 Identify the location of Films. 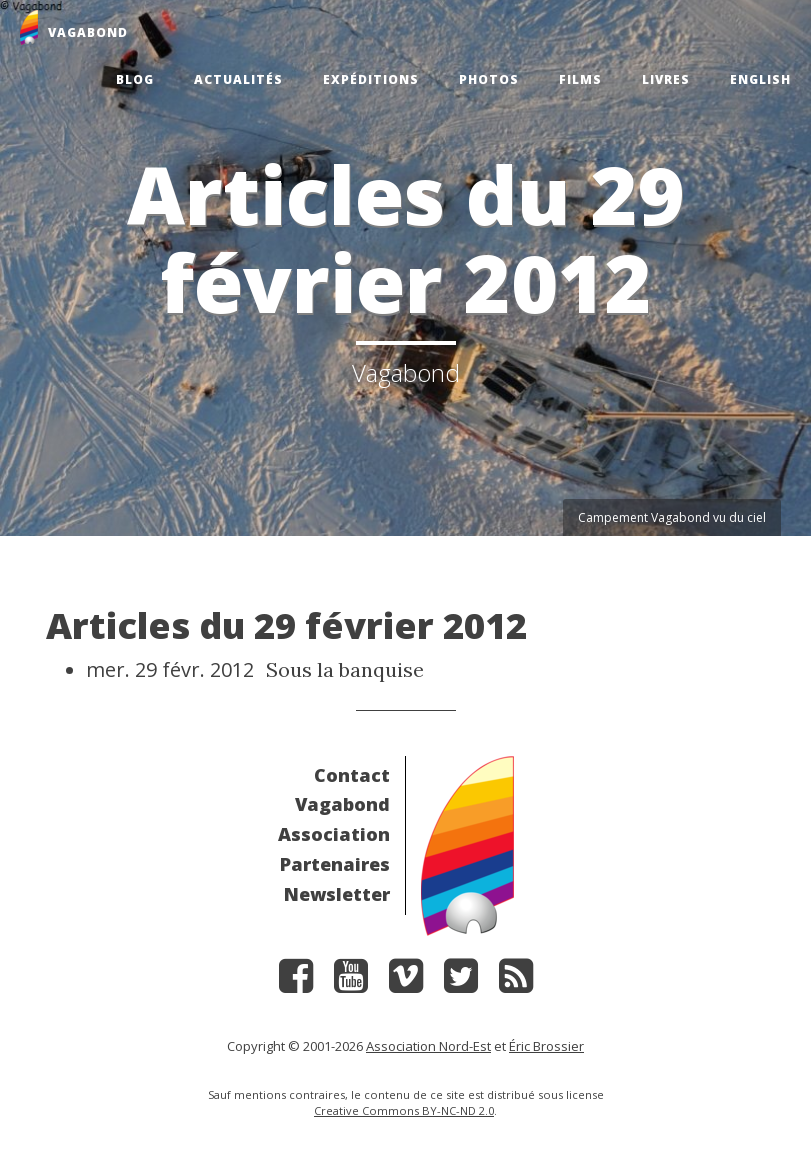
(580, 79).